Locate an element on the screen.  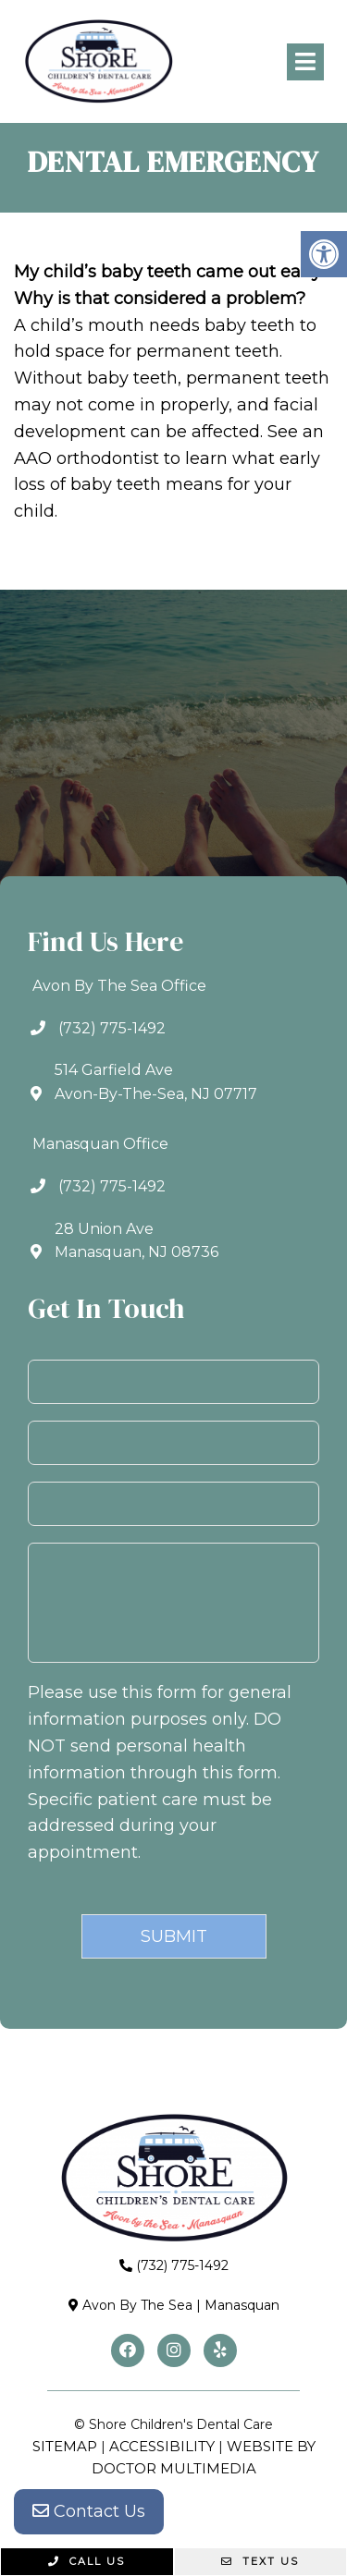
Text Us is located at coordinates (260, 2561).